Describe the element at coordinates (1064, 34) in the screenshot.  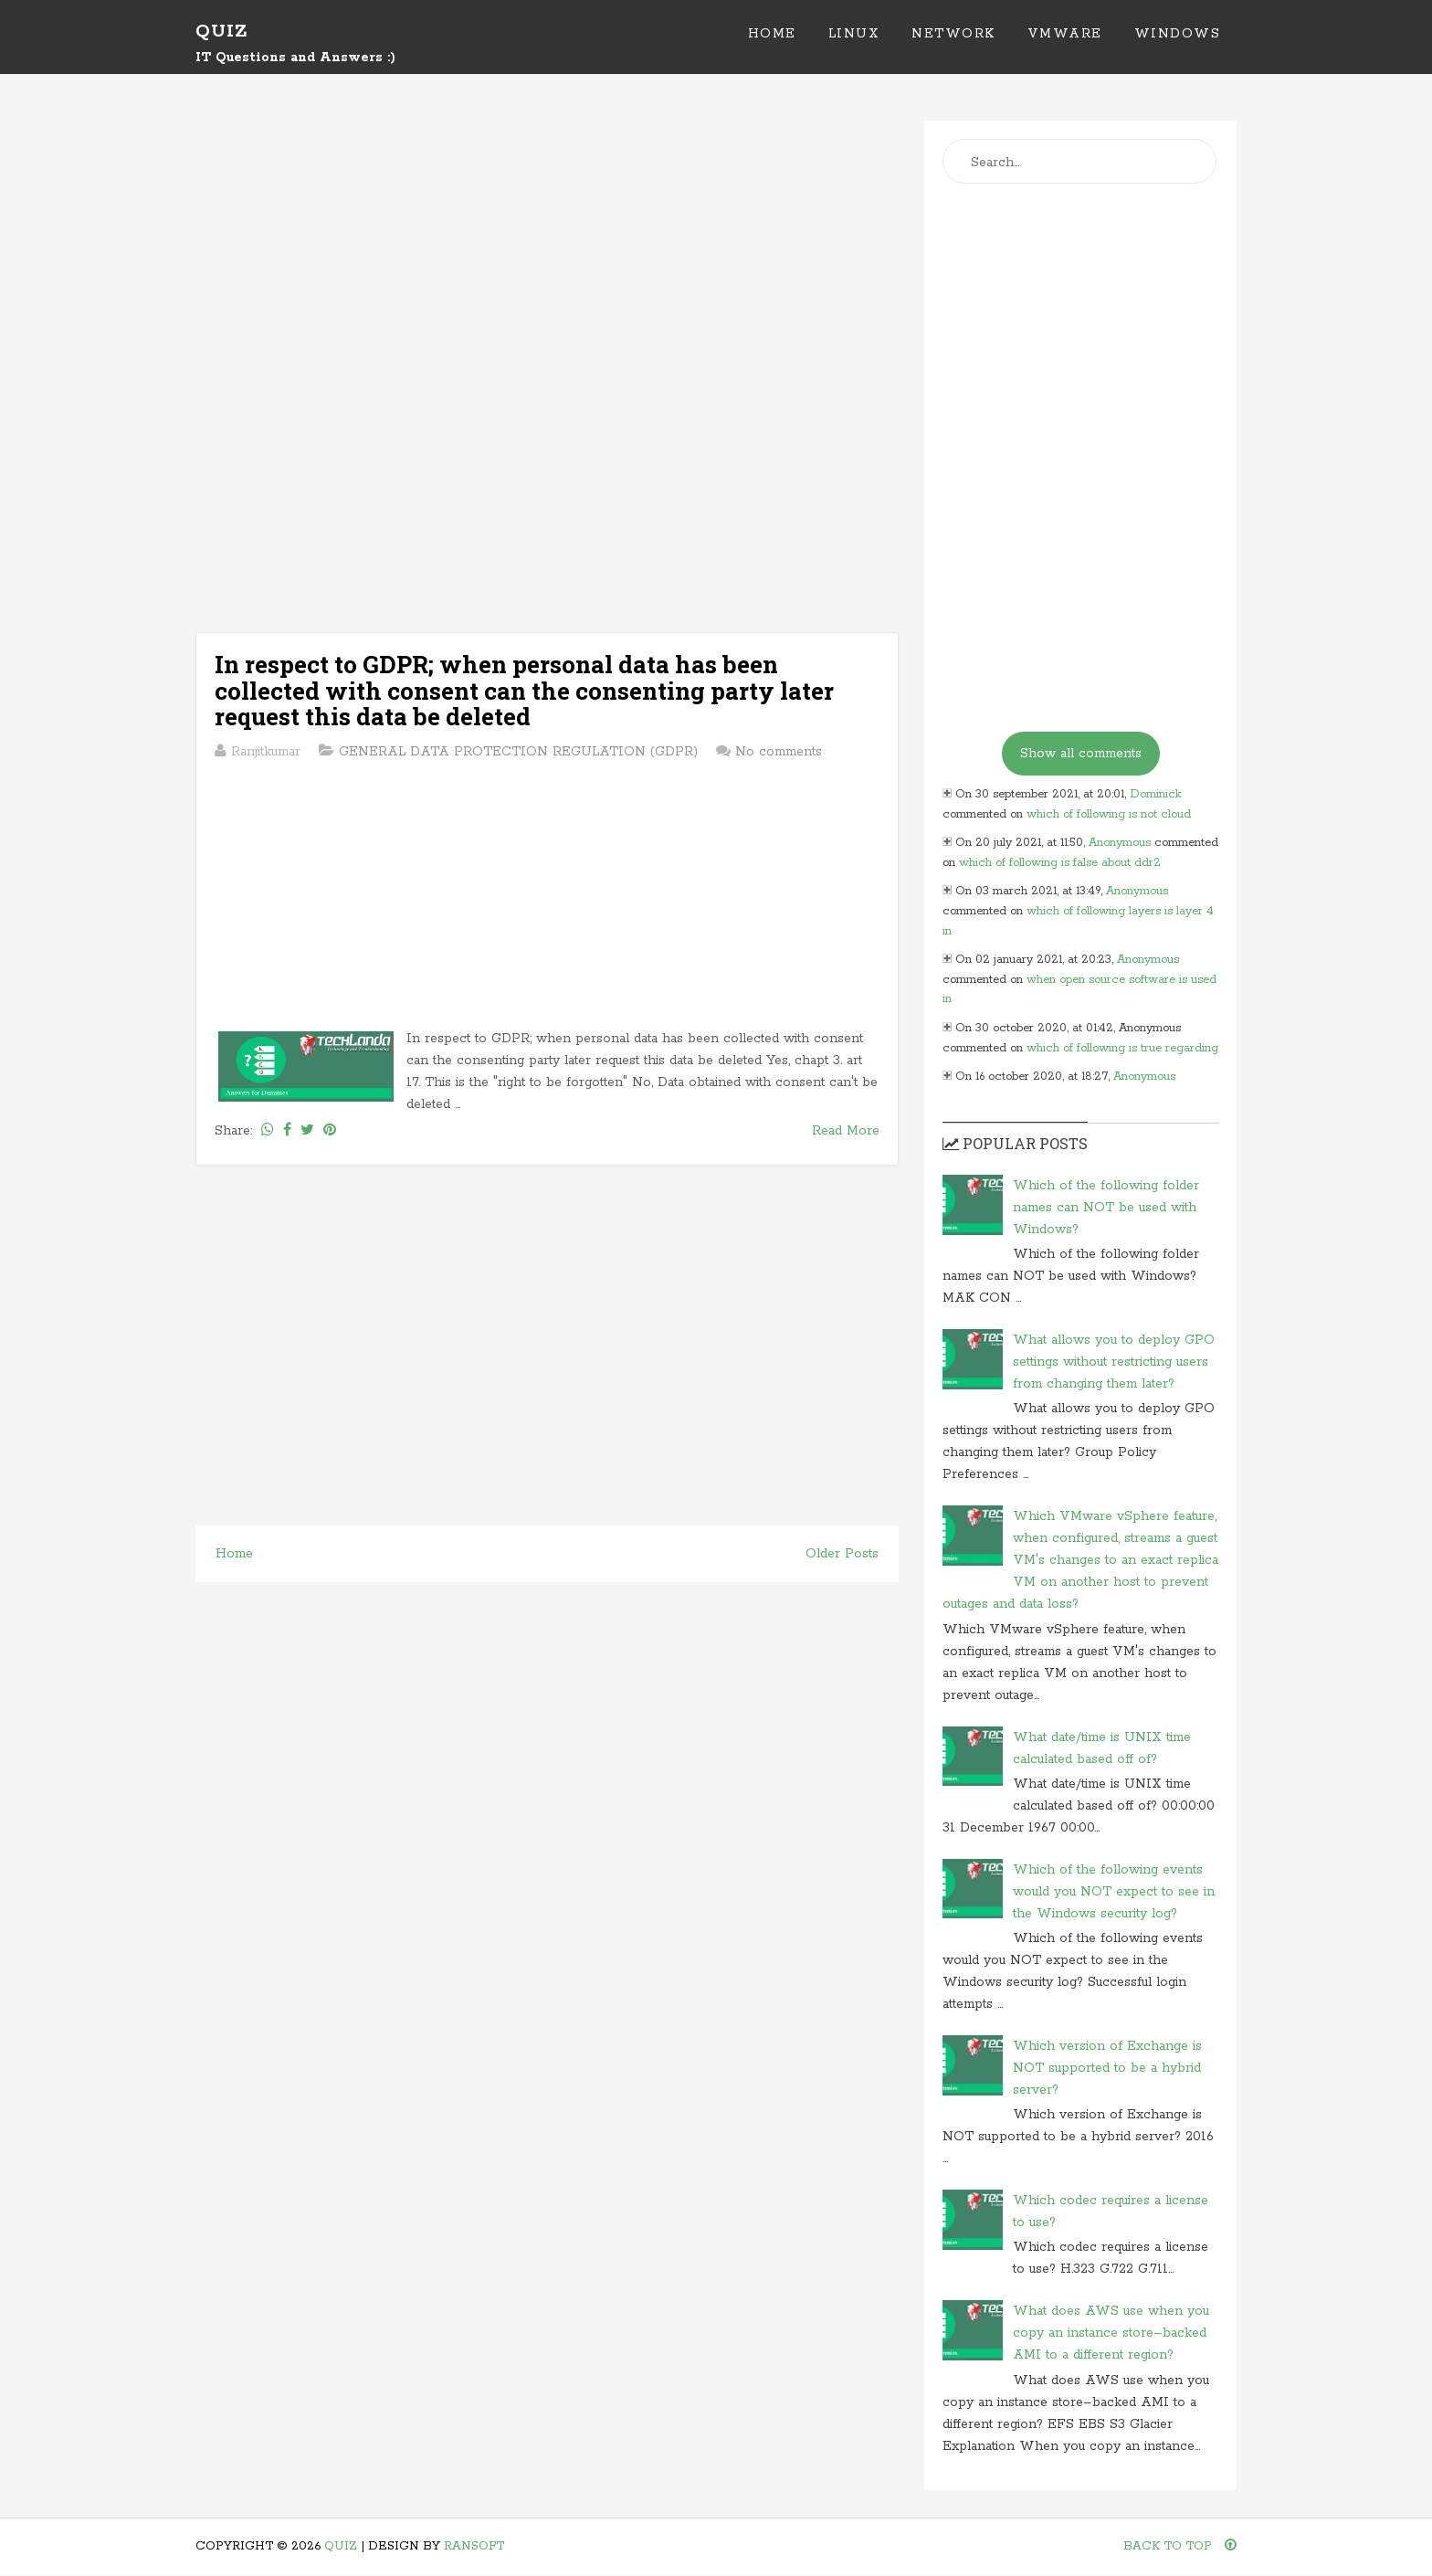
I see `VMWare` at that location.